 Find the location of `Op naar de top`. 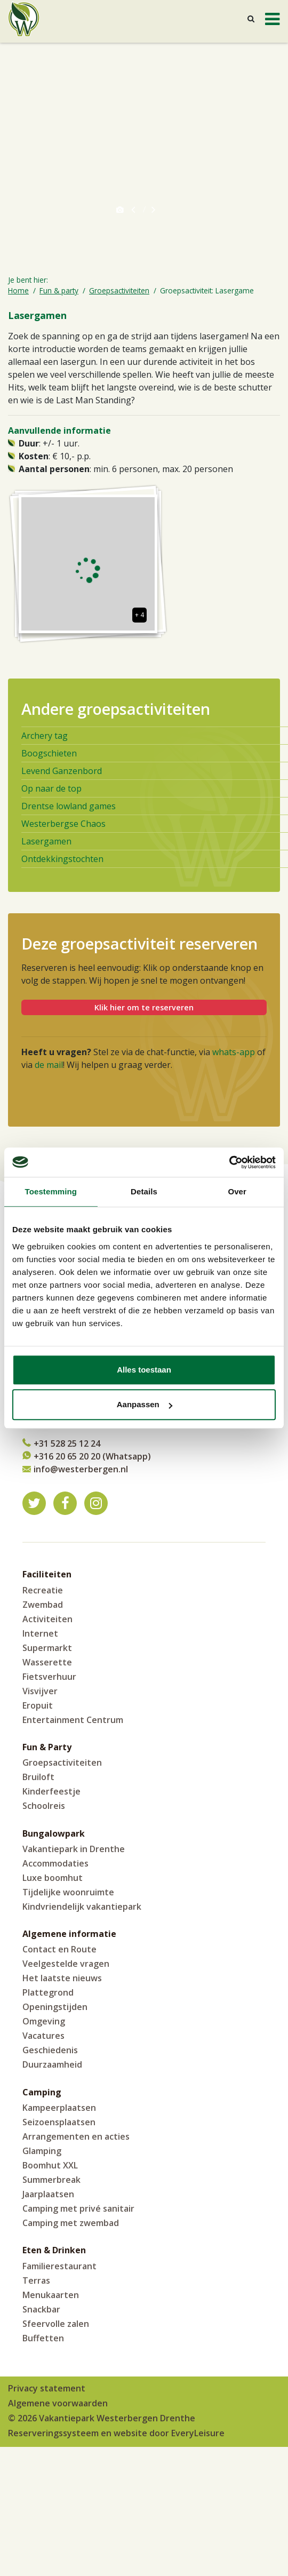

Op naar de top is located at coordinates (51, 788).